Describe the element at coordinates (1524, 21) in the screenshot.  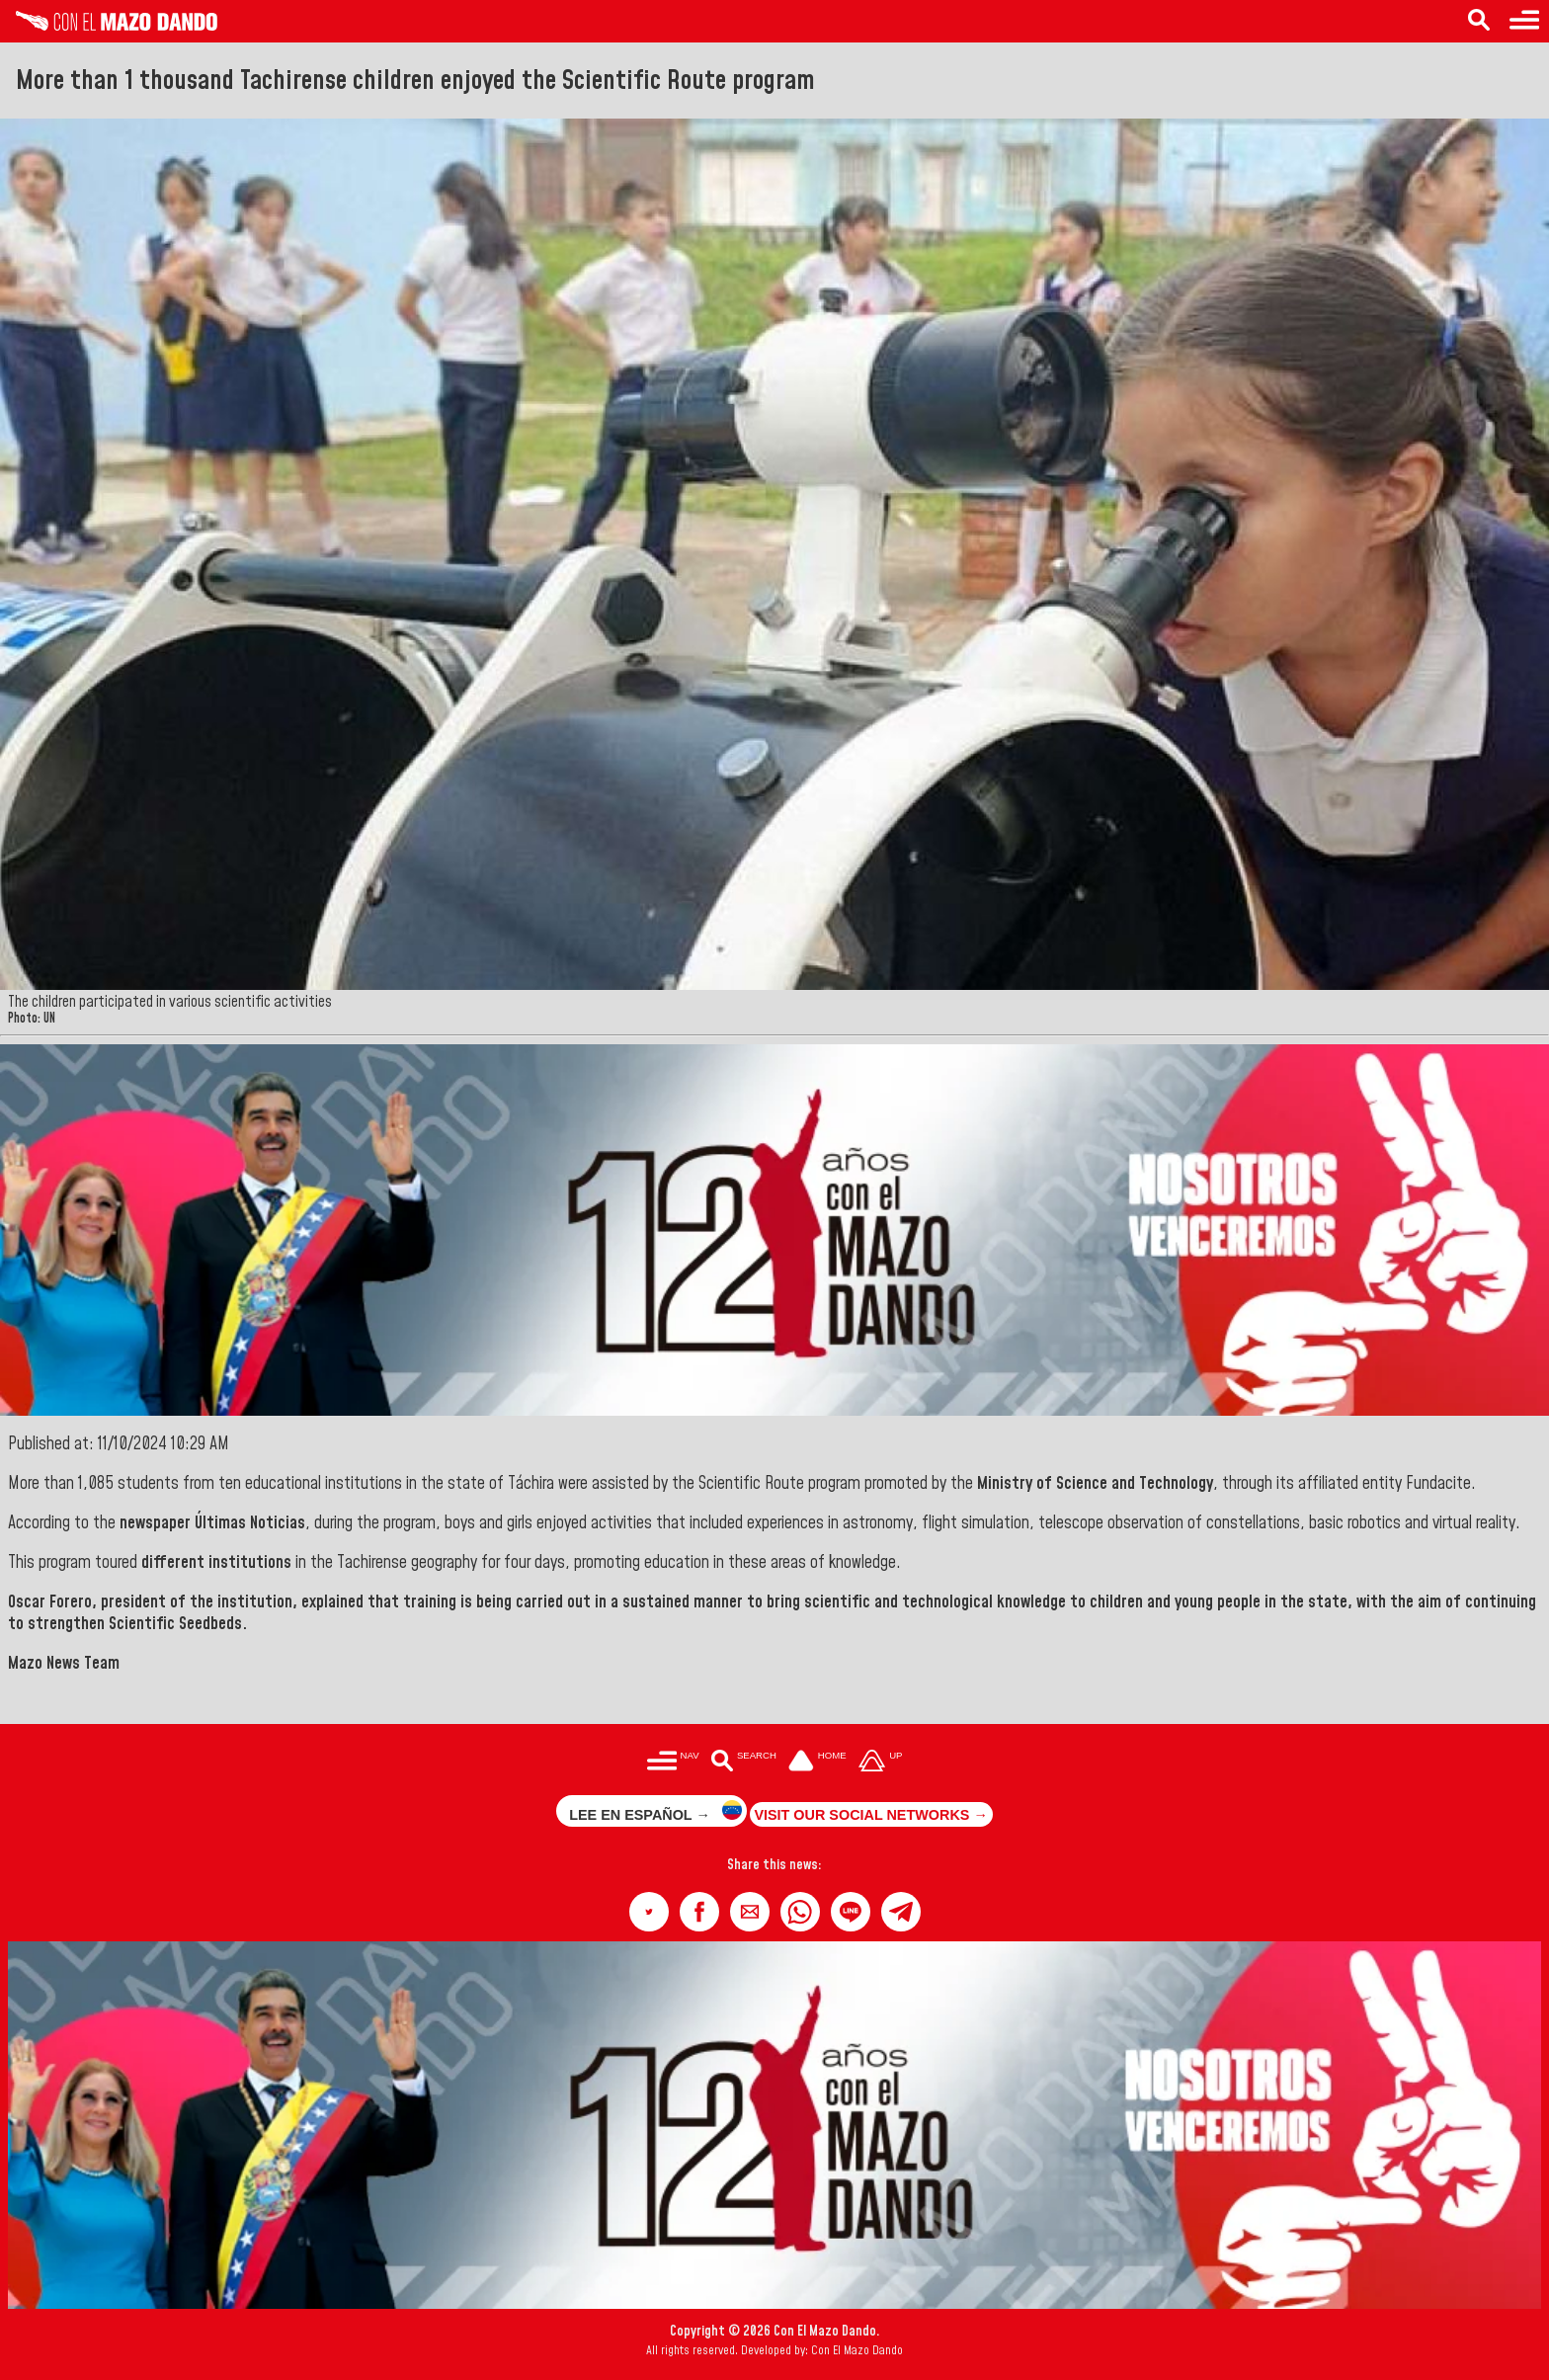
I see `[Menu to access categories]` at that location.